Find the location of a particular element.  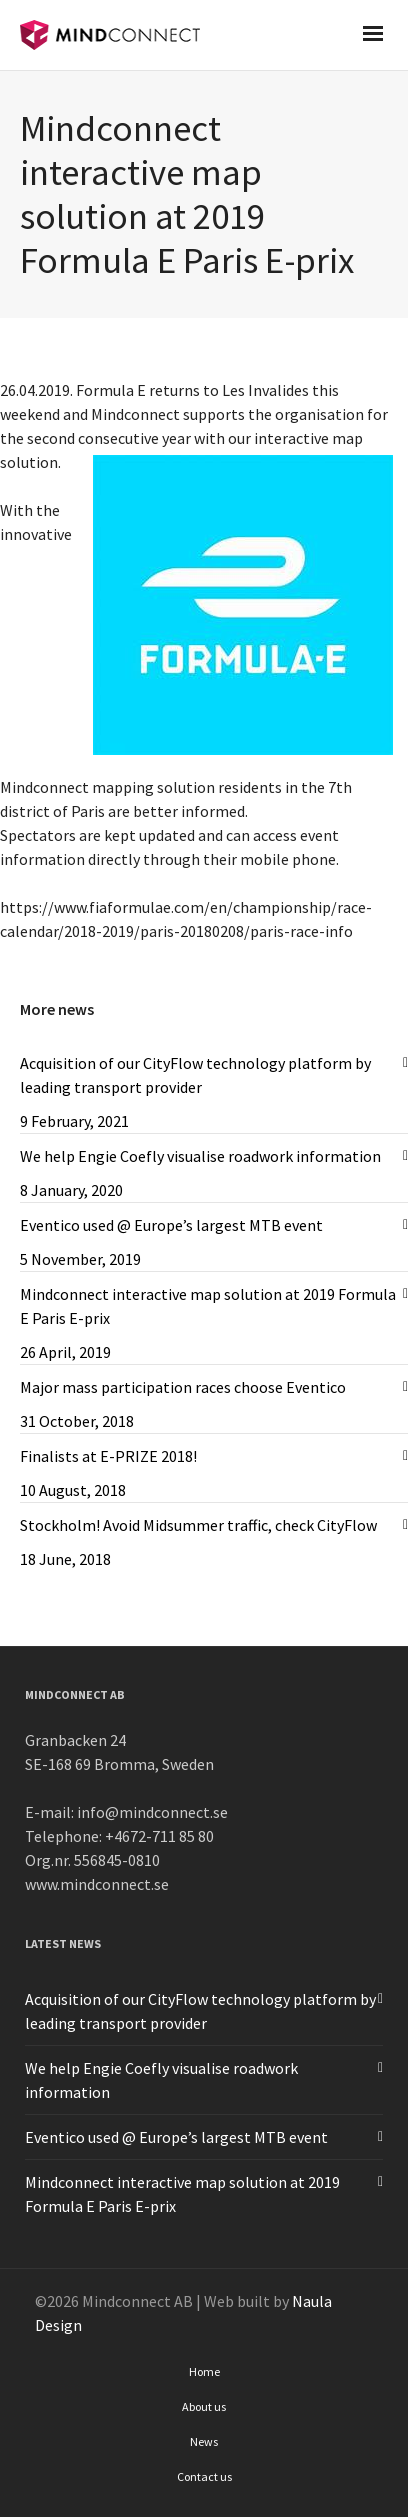

Stockholm! Avoid Midsummer traffic, check CityFlow is located at coordinates (198, 1525).